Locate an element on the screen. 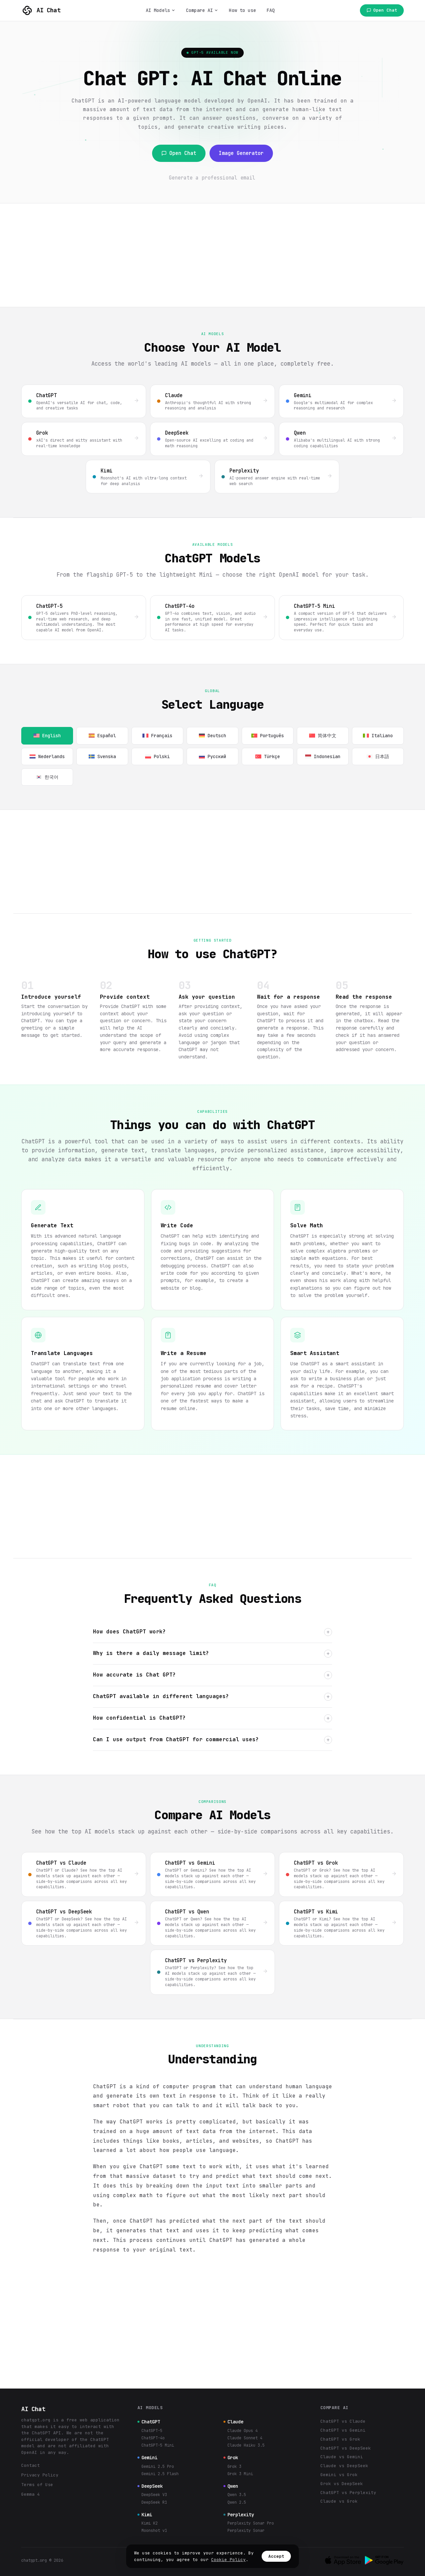 The width and height of the screenshot is (425, 2576). ChatGPT available in different languages? is located at coordinates (212, 1697).